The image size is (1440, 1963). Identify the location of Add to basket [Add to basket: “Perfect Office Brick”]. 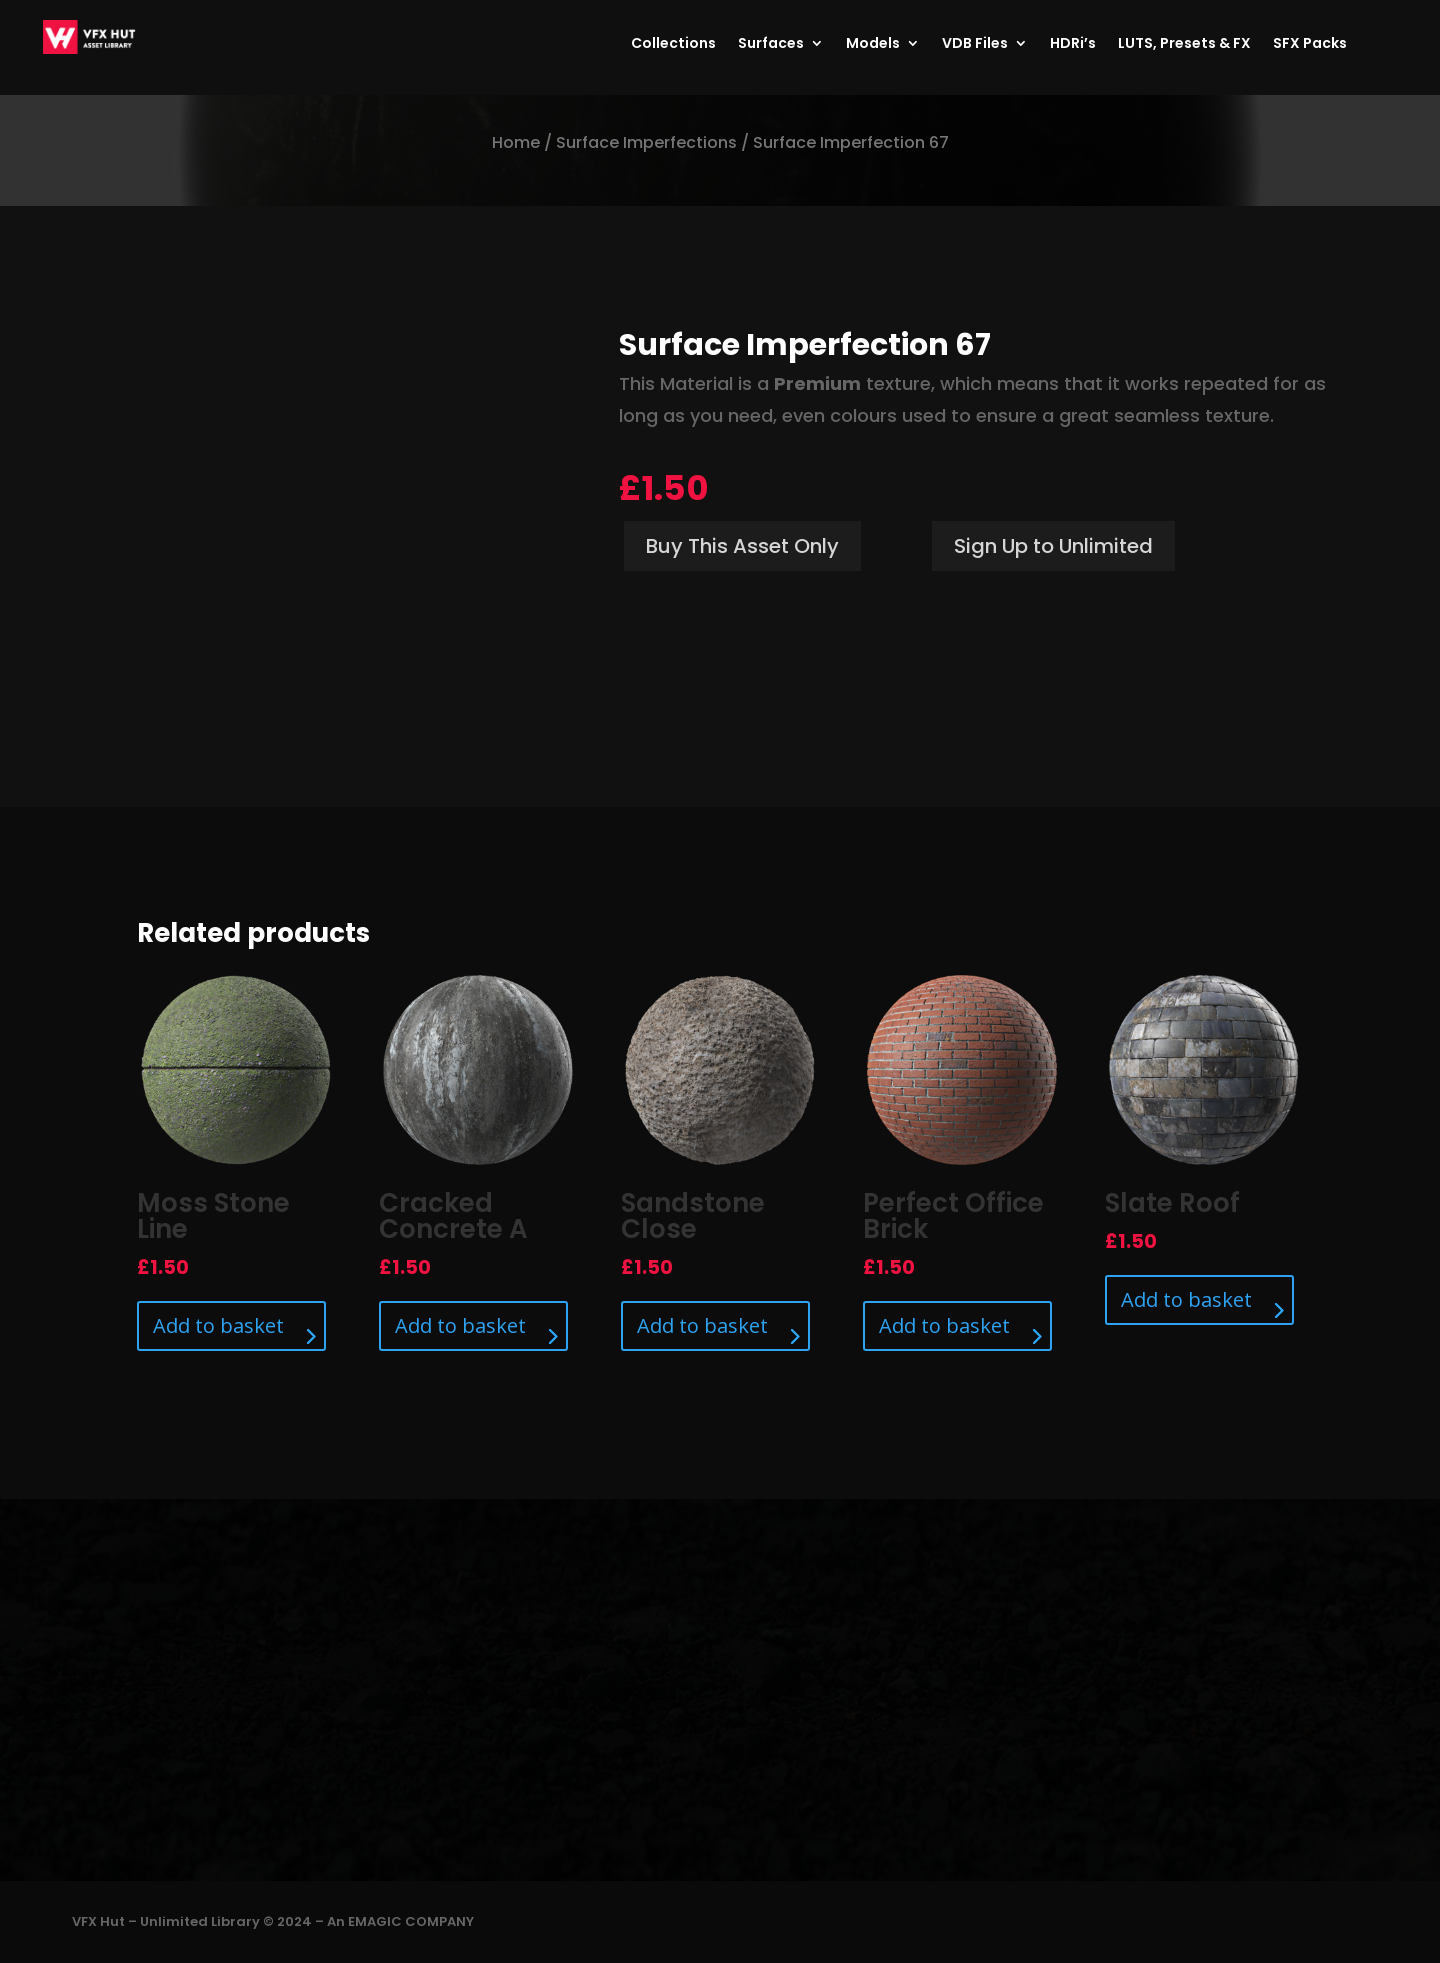
(944, 1325).